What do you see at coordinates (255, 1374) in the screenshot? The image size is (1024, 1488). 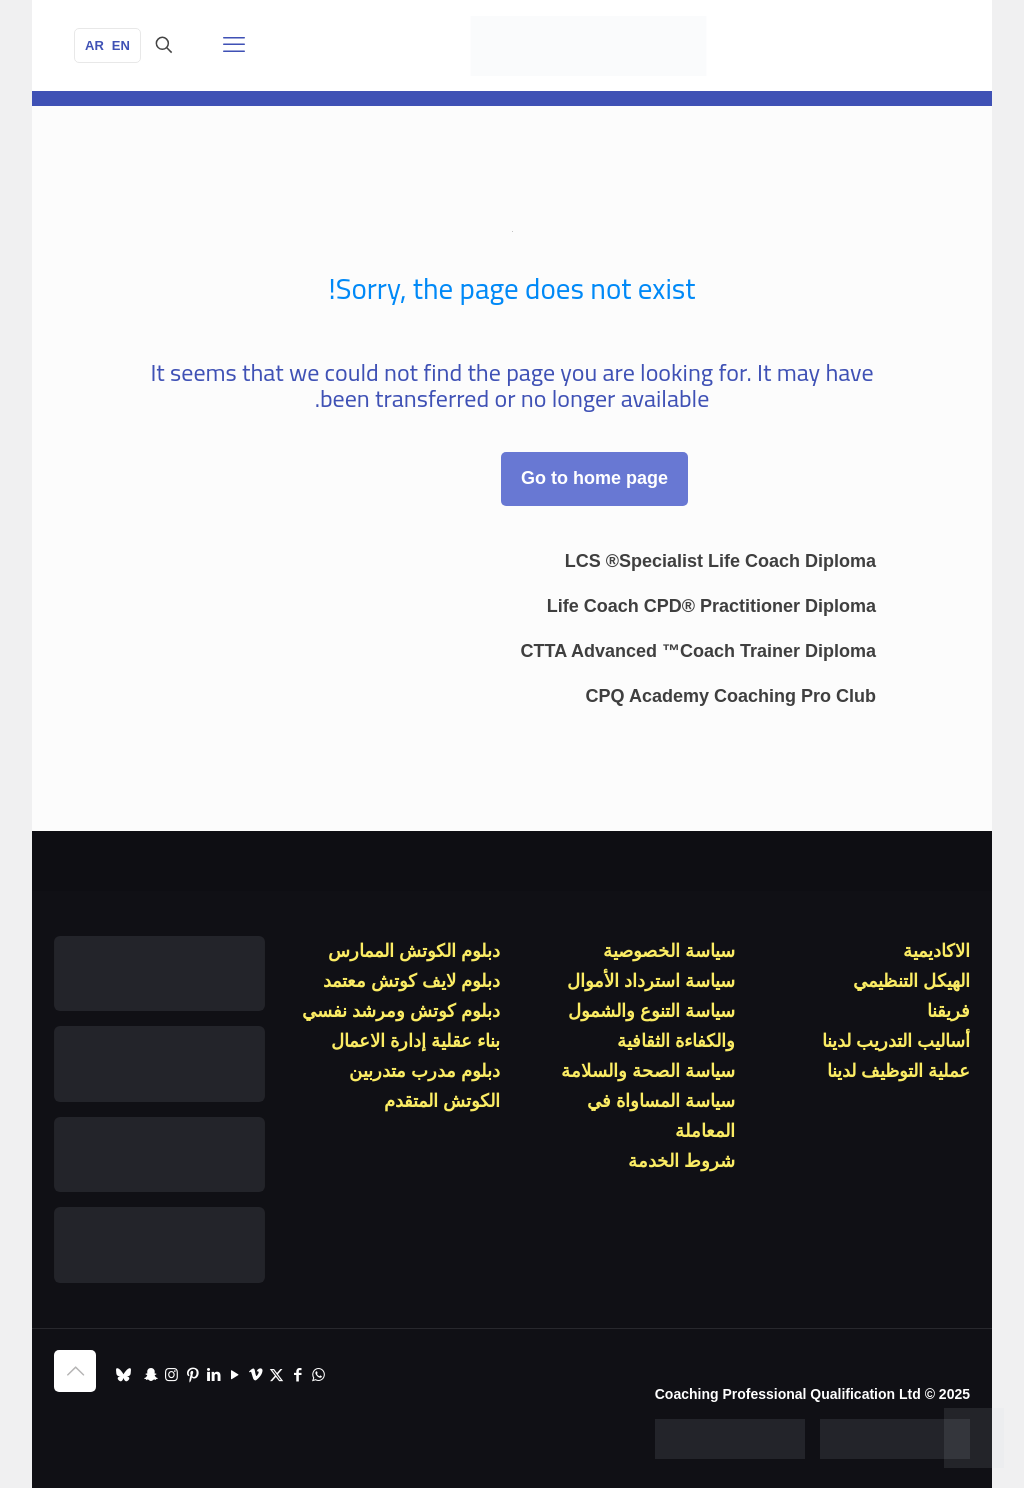 I see `[Vimeo icon]` at bounding box center [255, 1374].